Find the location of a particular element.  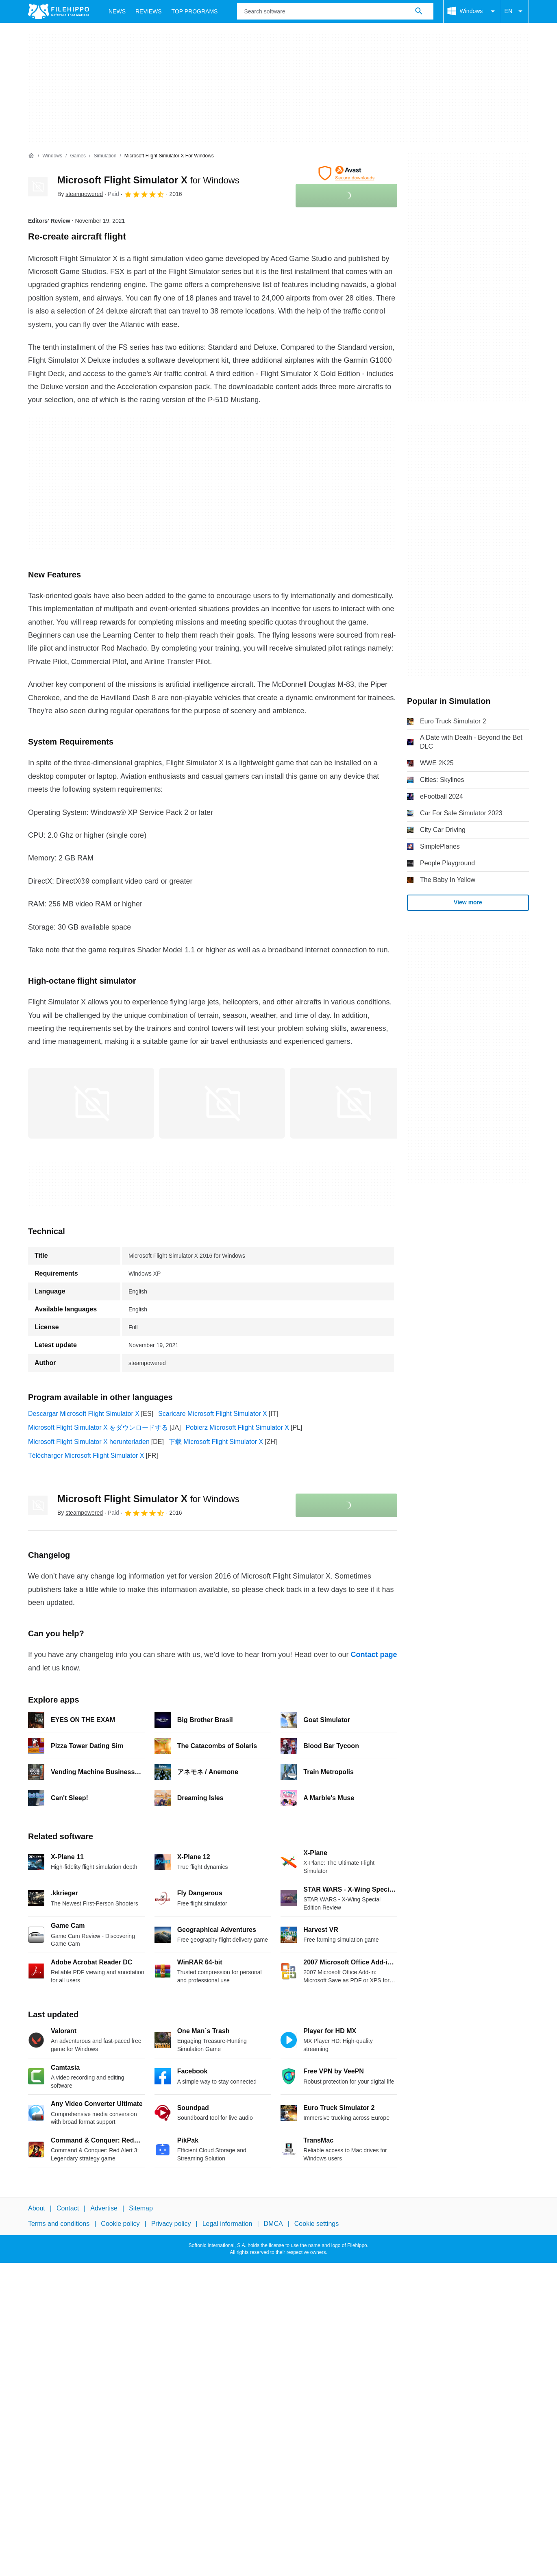

[Open the image number 1 in a dialog window] is located at coordinates (222, 1103).